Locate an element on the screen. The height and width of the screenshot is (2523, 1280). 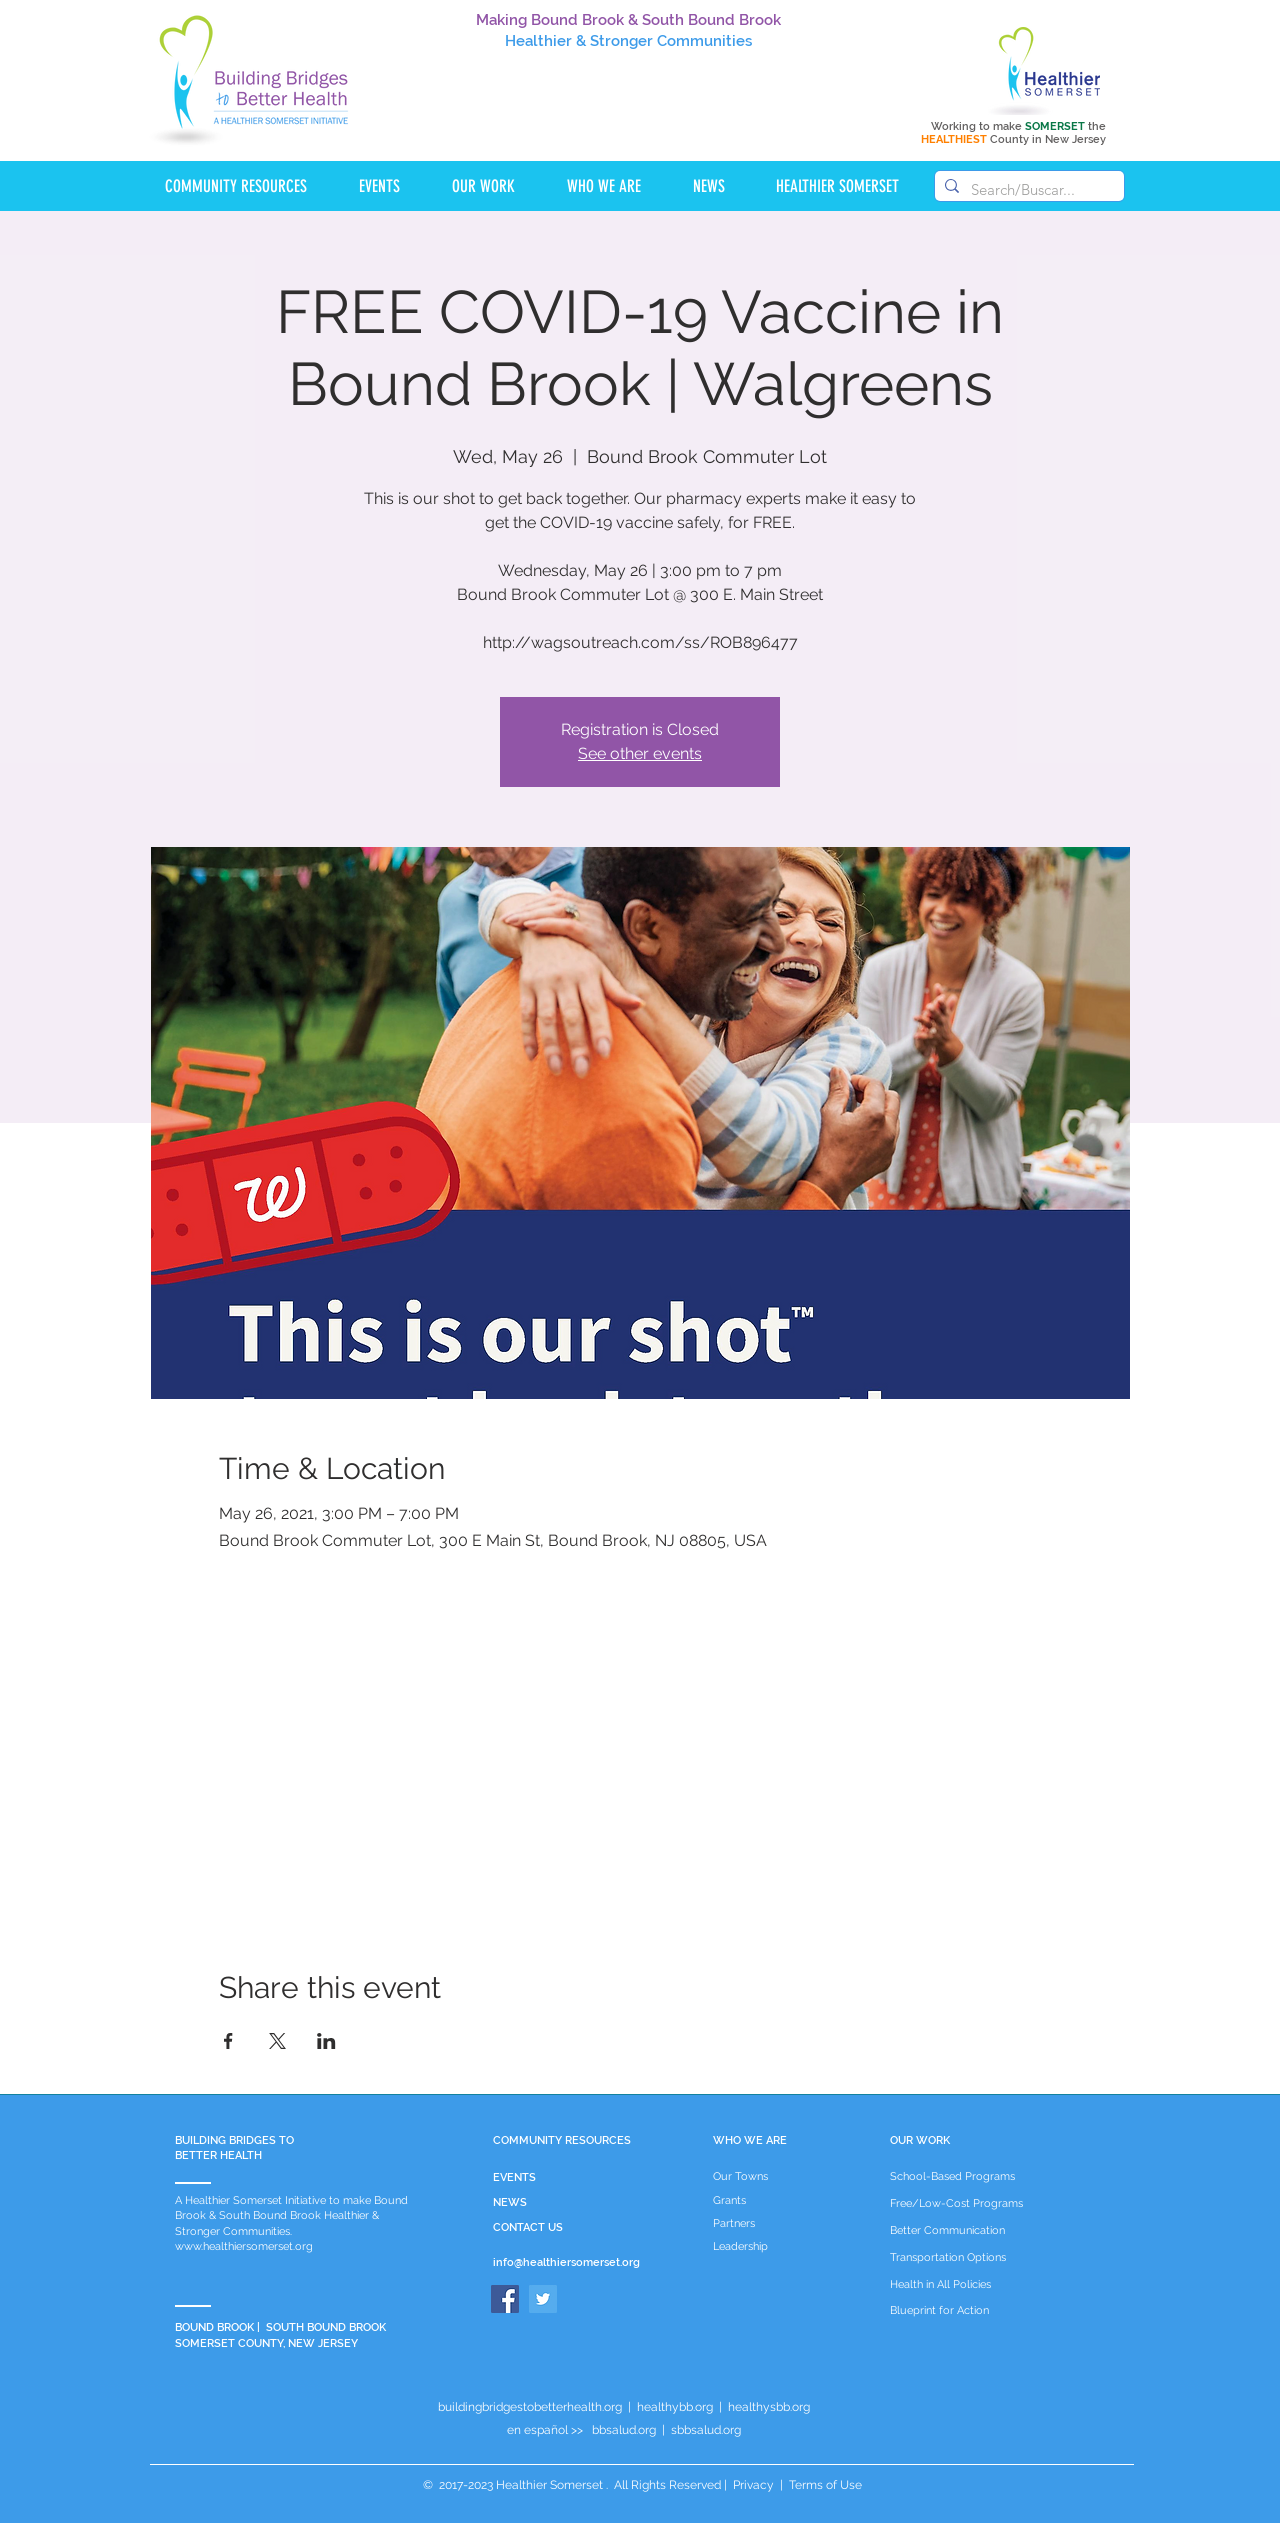
www.healthiersomerset.org is located at coordinates (244, 2246).